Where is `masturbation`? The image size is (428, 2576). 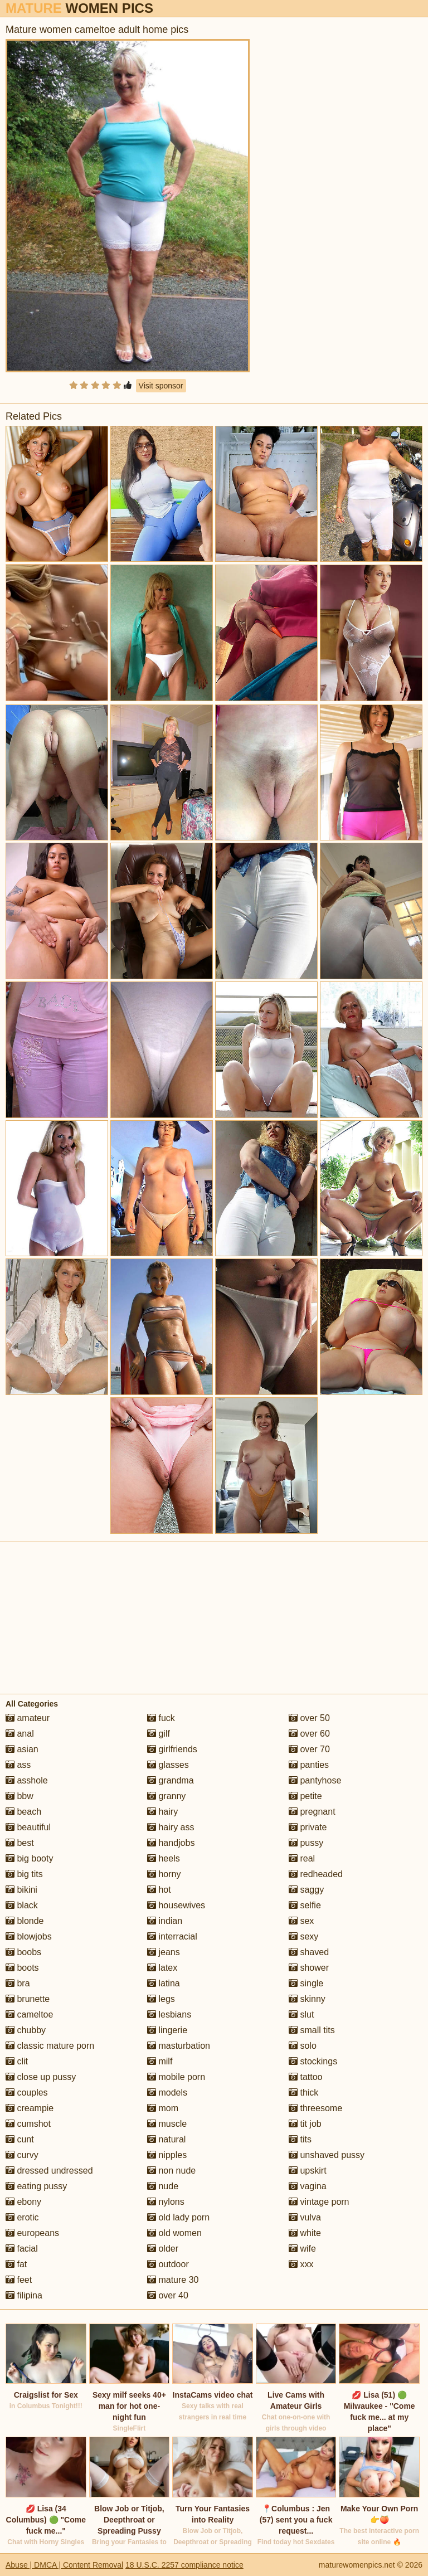
masturbation is located at coordinates (178, 2045).